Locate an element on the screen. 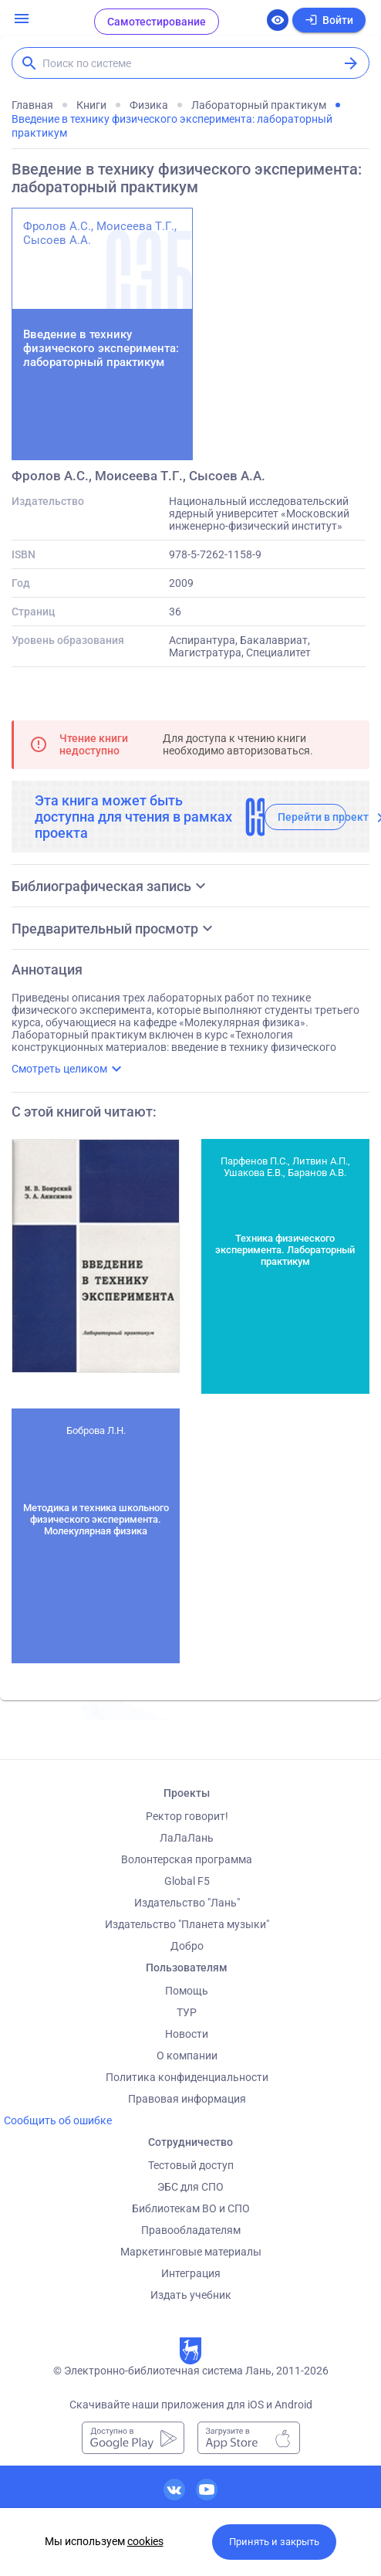 This screenshot has height=2576, width=381. Новости is located at coordinates (186, 2034).